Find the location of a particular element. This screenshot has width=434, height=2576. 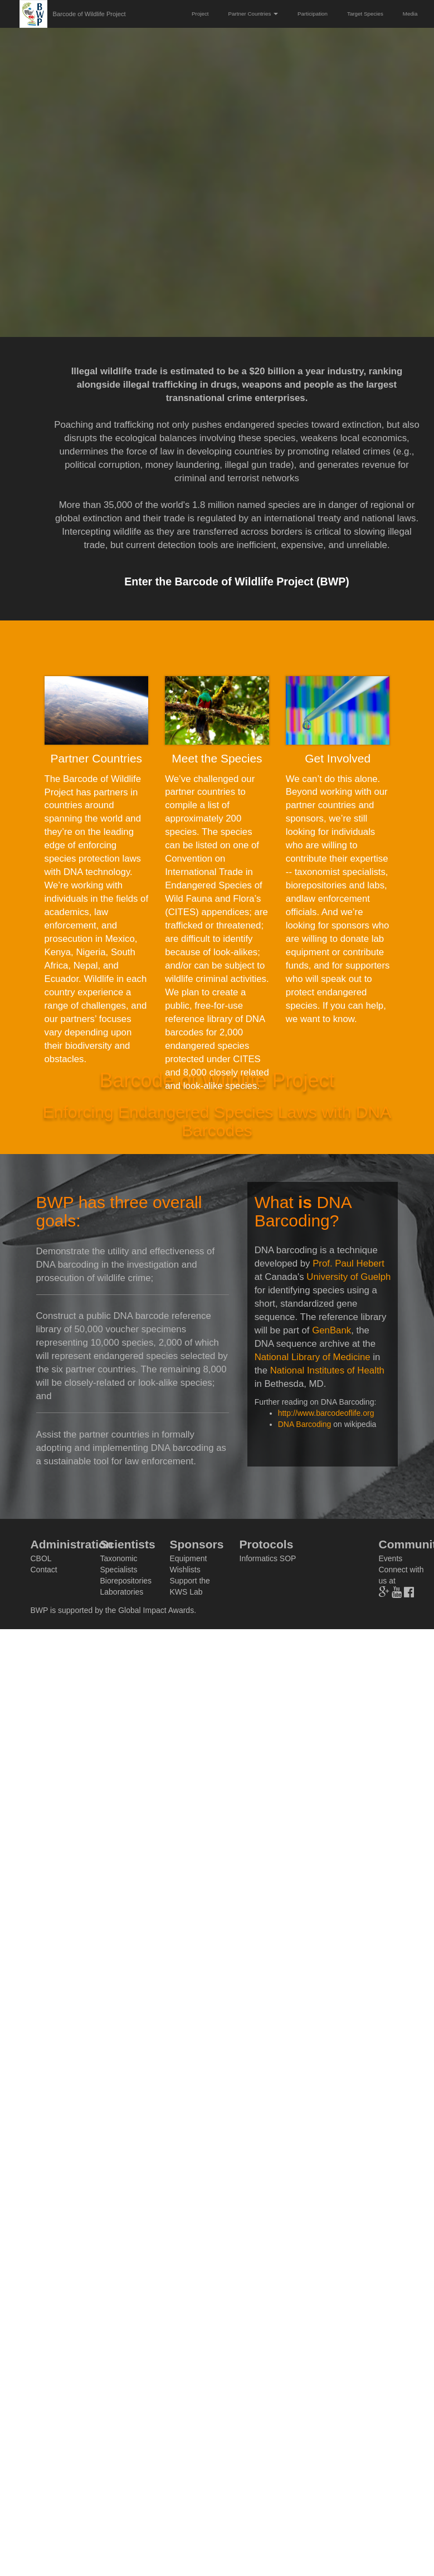

Target Species is located at coordinates (365, 14).